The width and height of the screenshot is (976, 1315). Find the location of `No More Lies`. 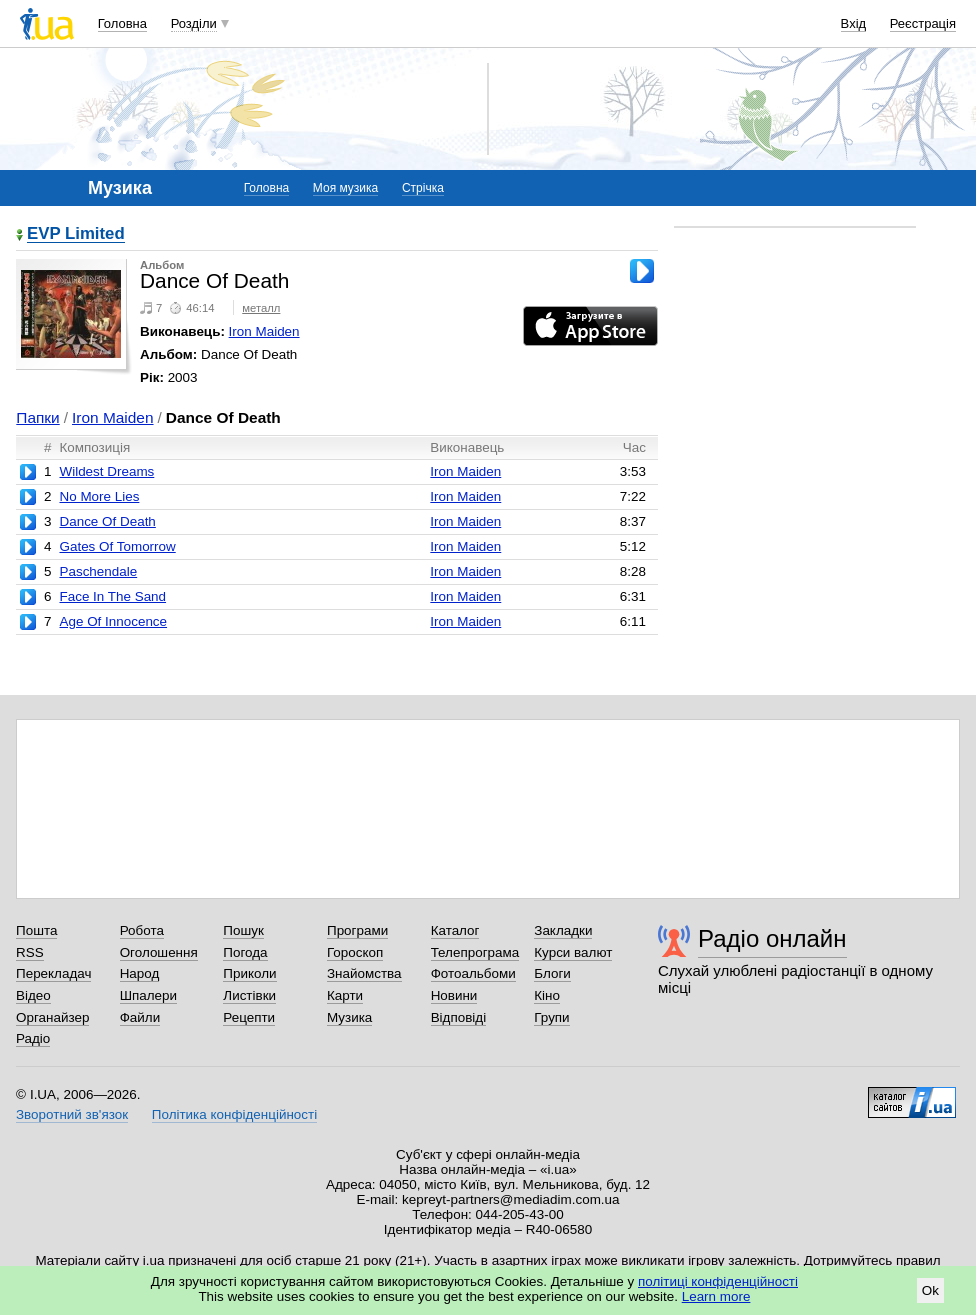

No More Lies is located at coordinates (99, 496).